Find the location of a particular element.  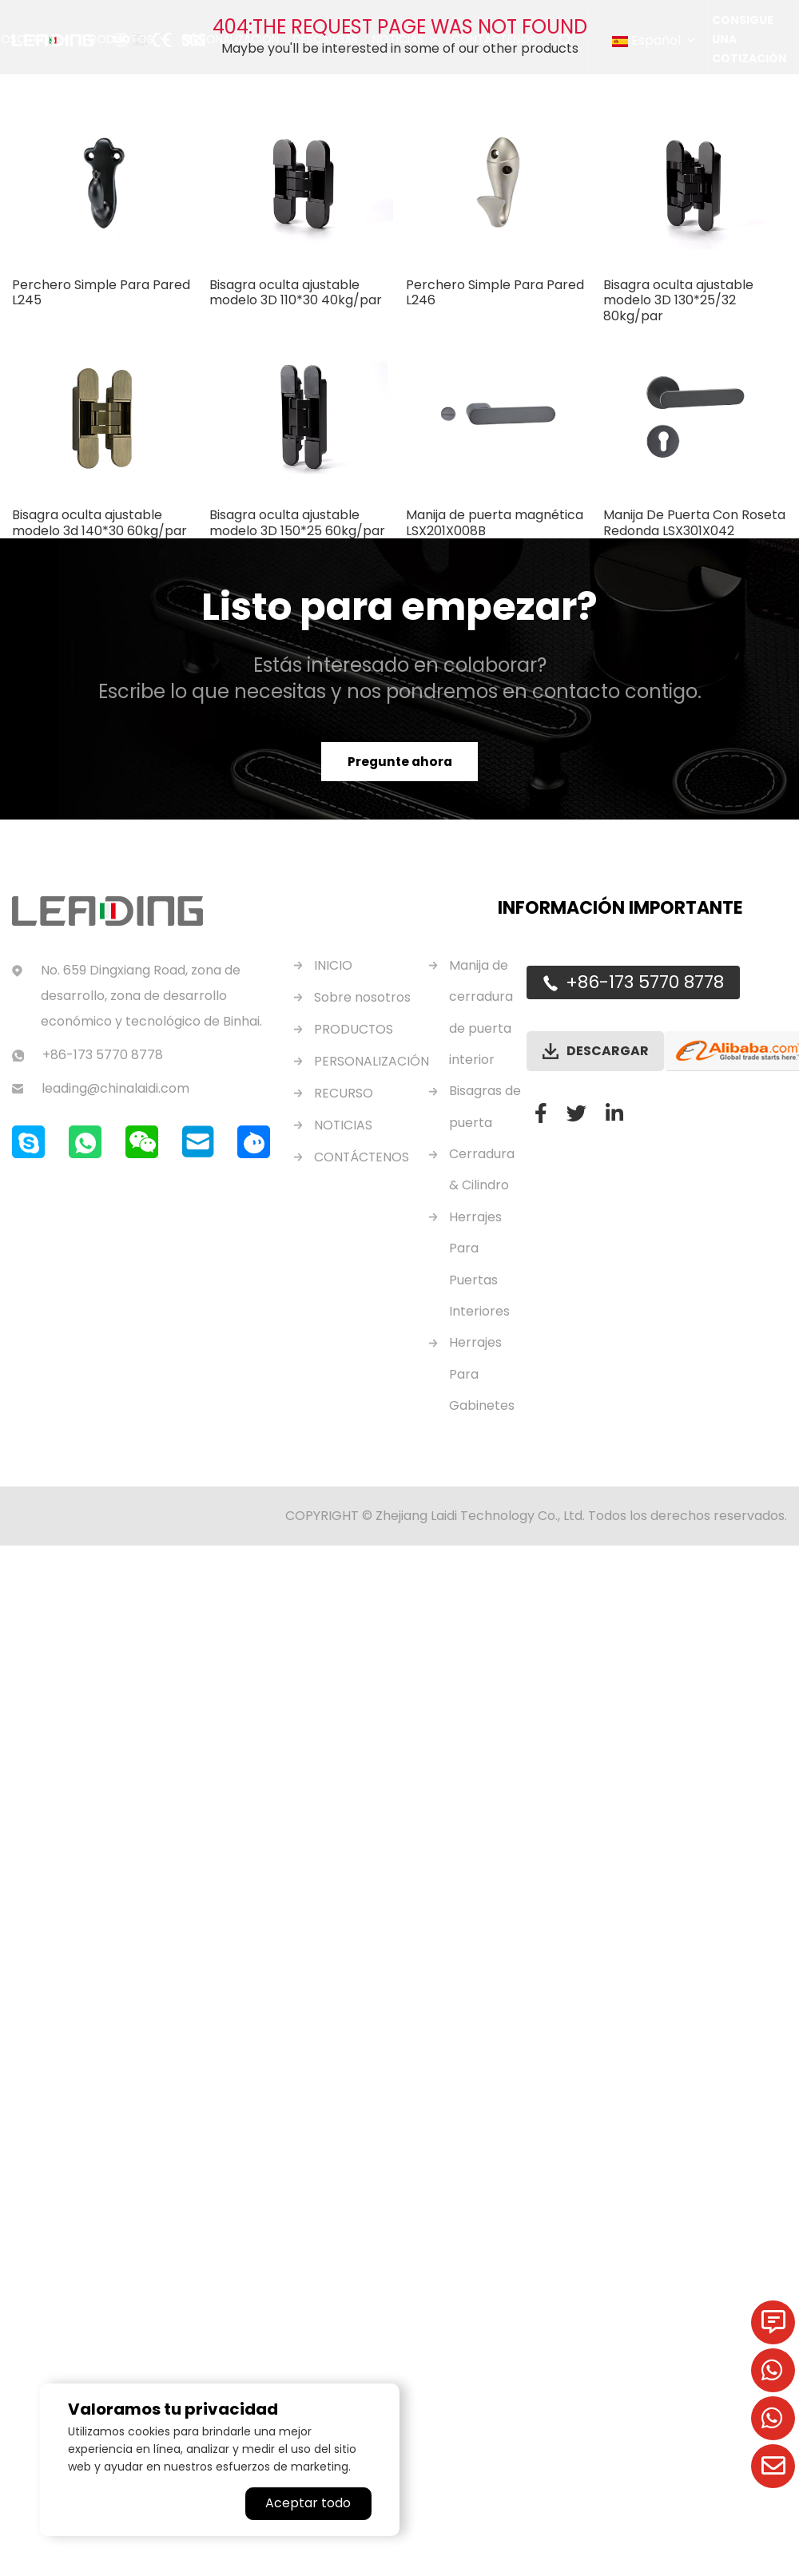

Manija De Puerta Con Roseta Redonda LSX301X042 is located at coordinates (694, 522).